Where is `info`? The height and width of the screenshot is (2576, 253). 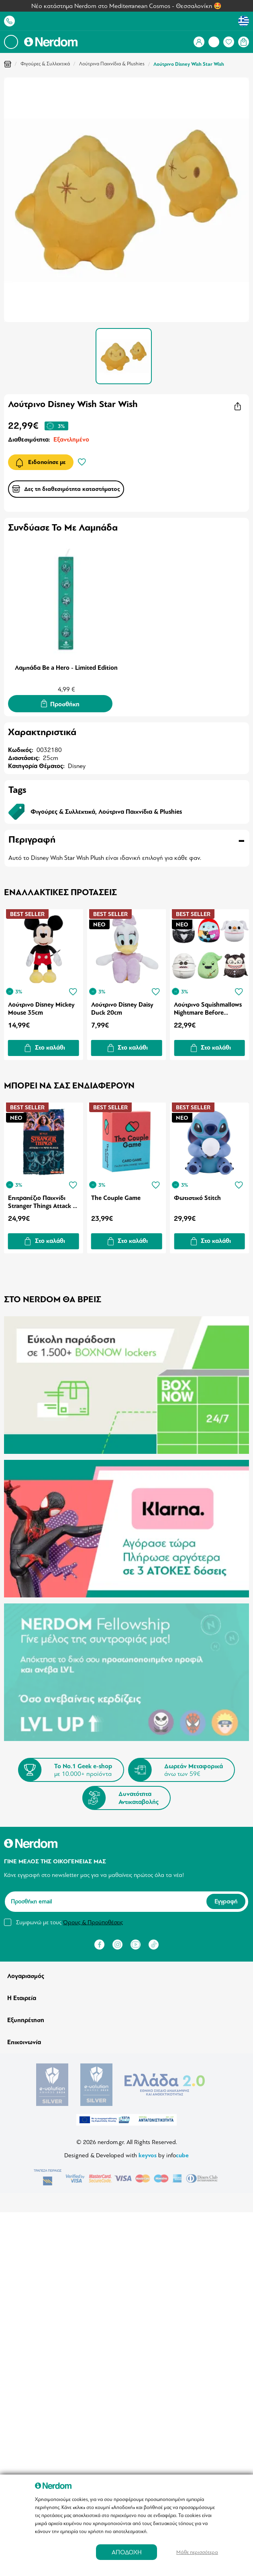
info is located at coordinates (177, 2151).